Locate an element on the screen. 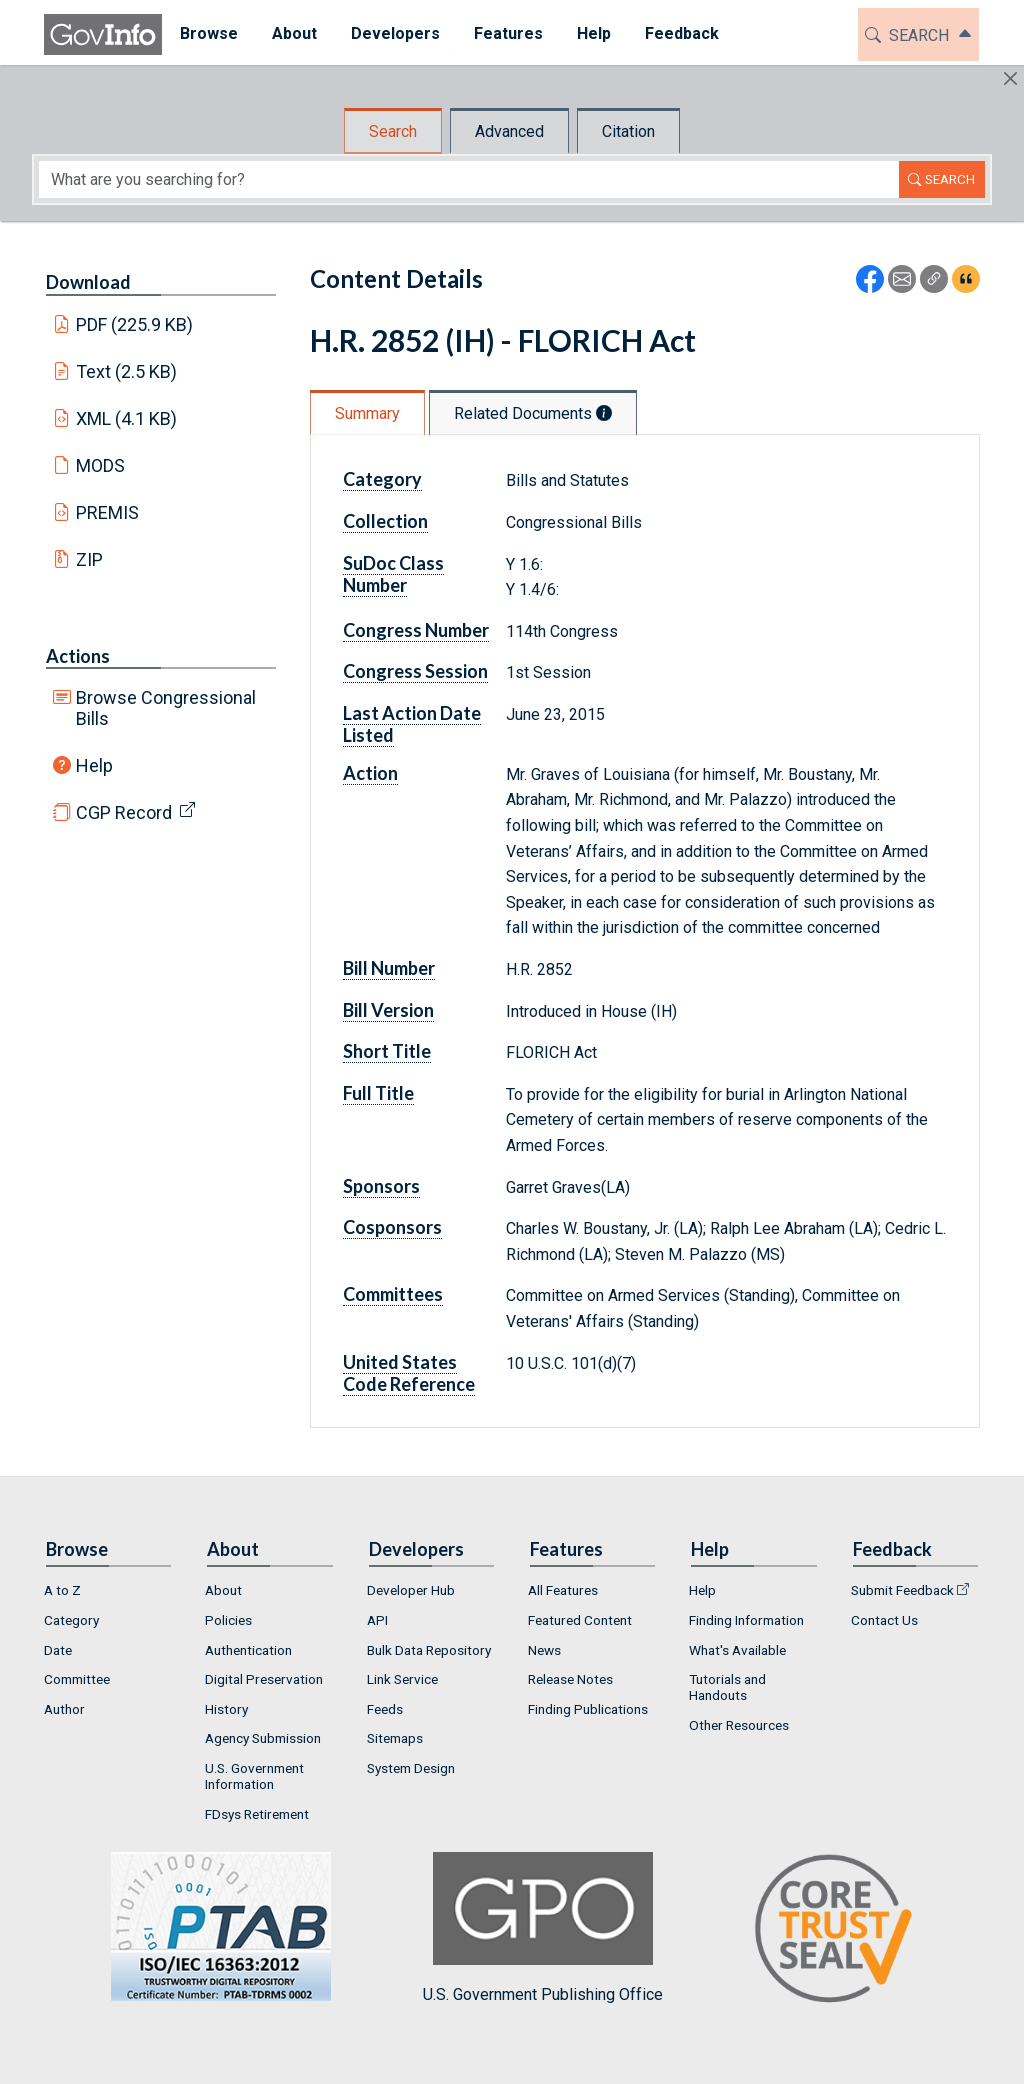 The width and height of the screenshot is (1024, 2084). PREMIS is located at coordinates (107, 512).